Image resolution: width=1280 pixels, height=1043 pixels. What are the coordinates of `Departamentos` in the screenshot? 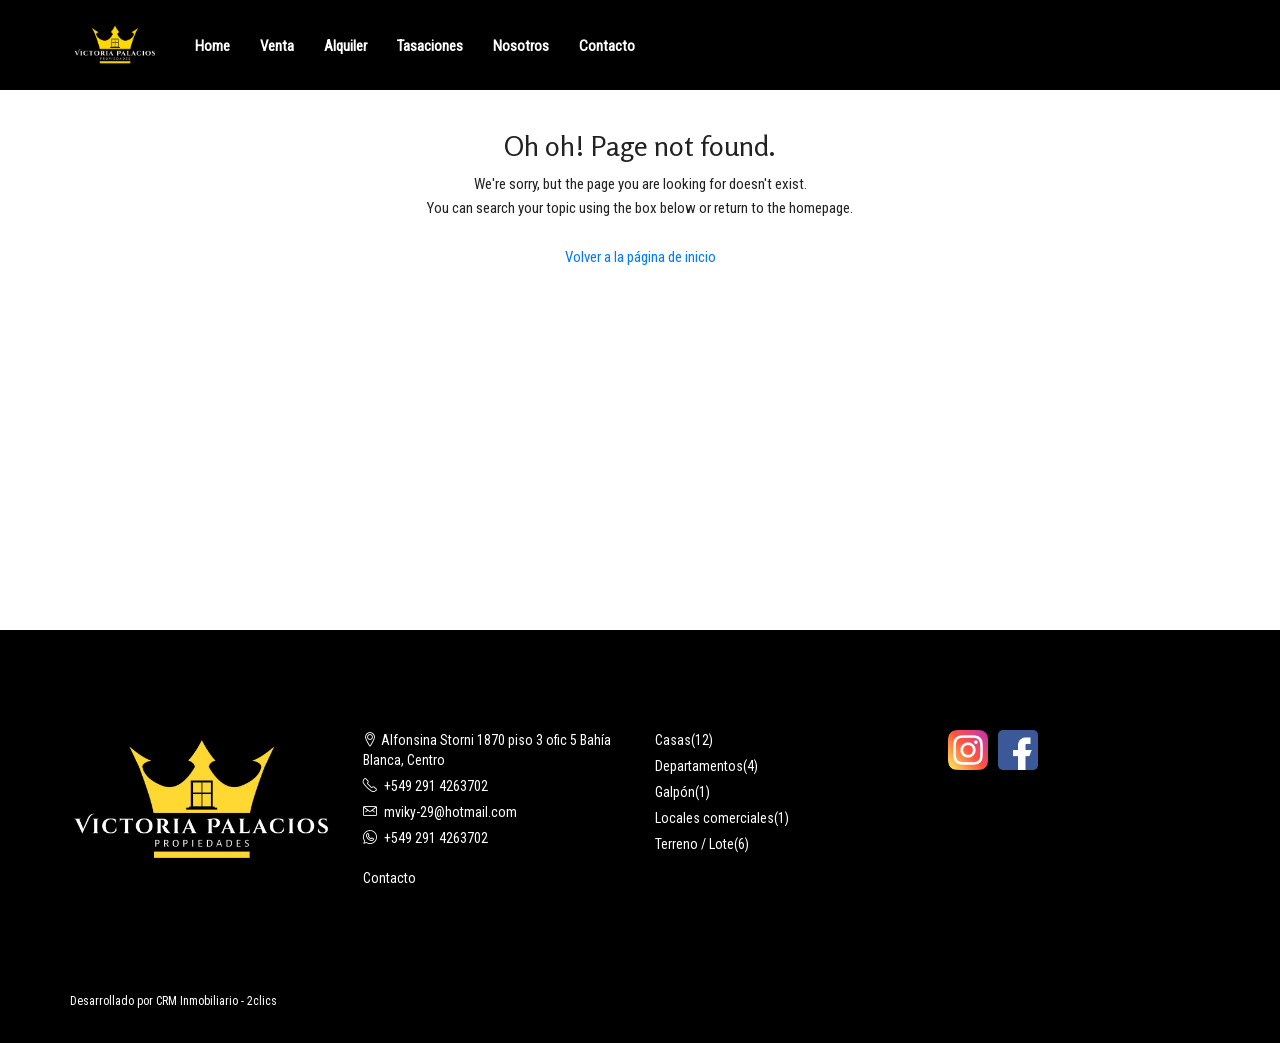 It's located at (699, 766).